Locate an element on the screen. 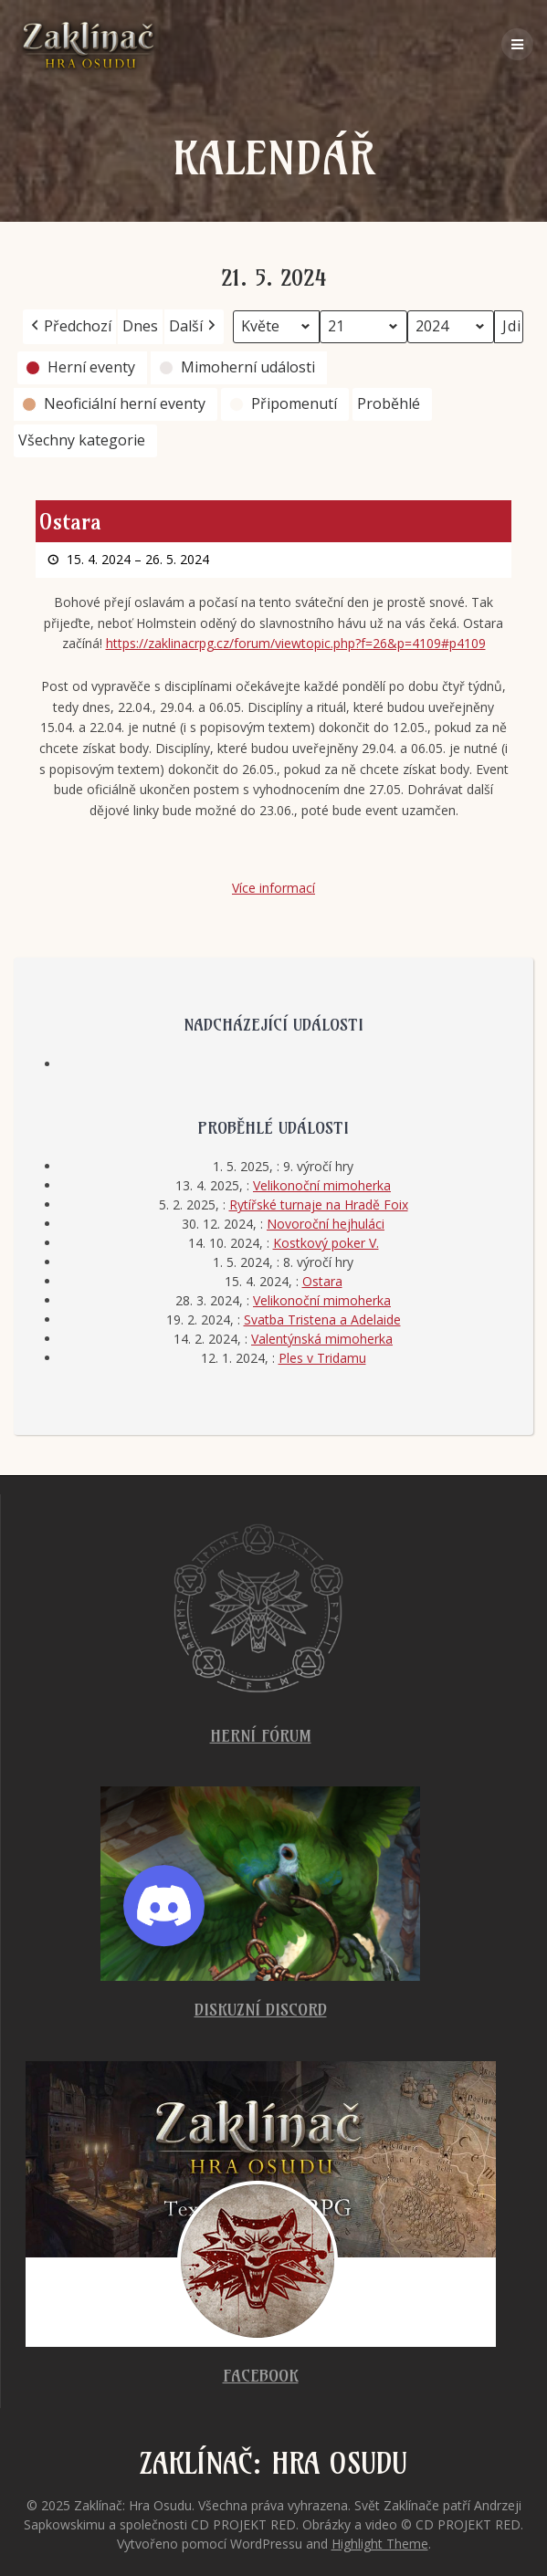 The width and height of the screenshot is (547, 2576). Dnes is located at coordinates (140, 326).